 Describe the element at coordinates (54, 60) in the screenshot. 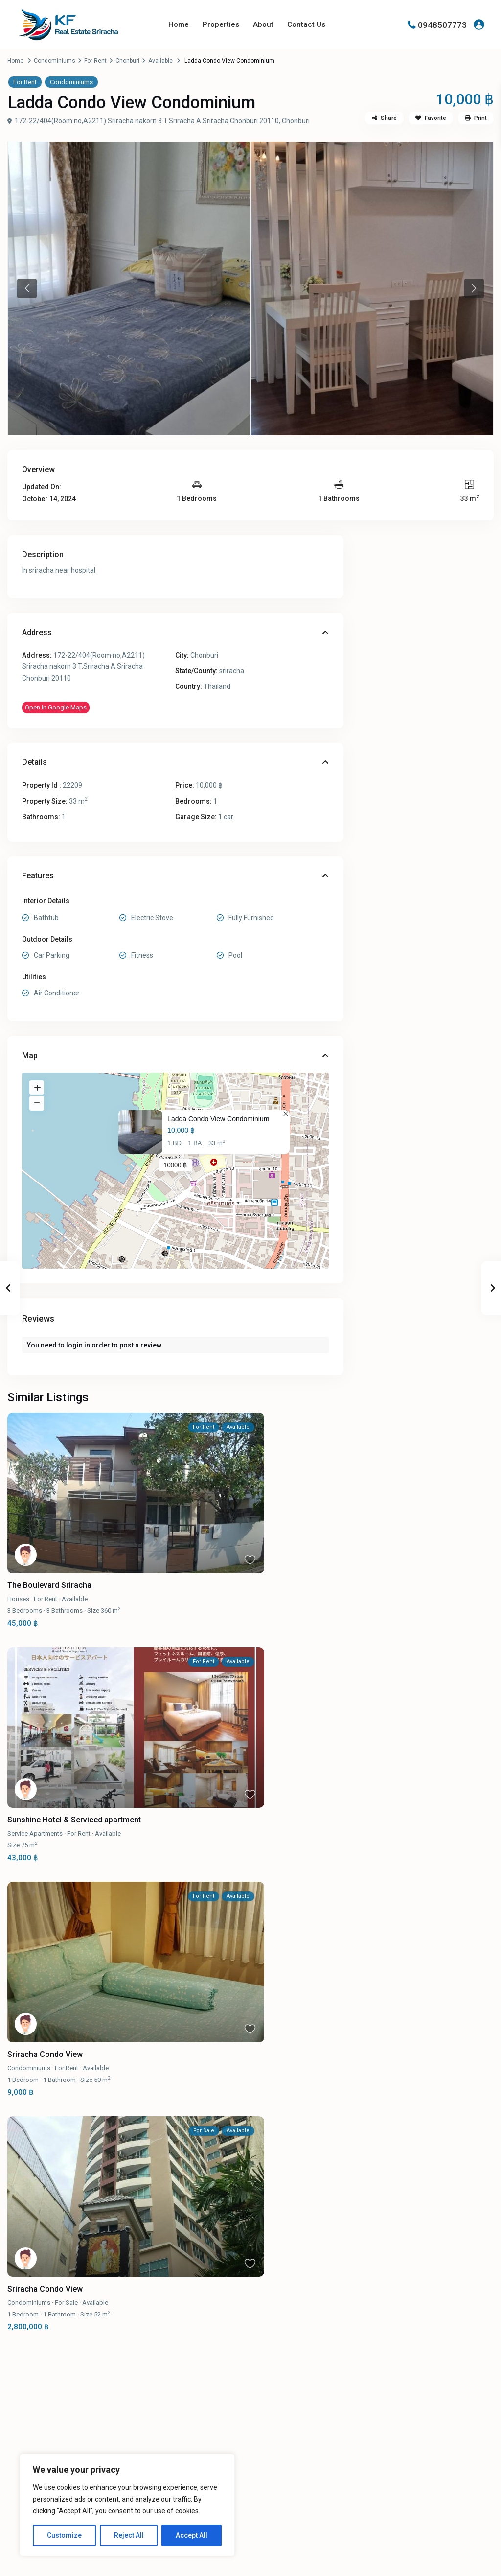

I see `Condominiums` at that location.